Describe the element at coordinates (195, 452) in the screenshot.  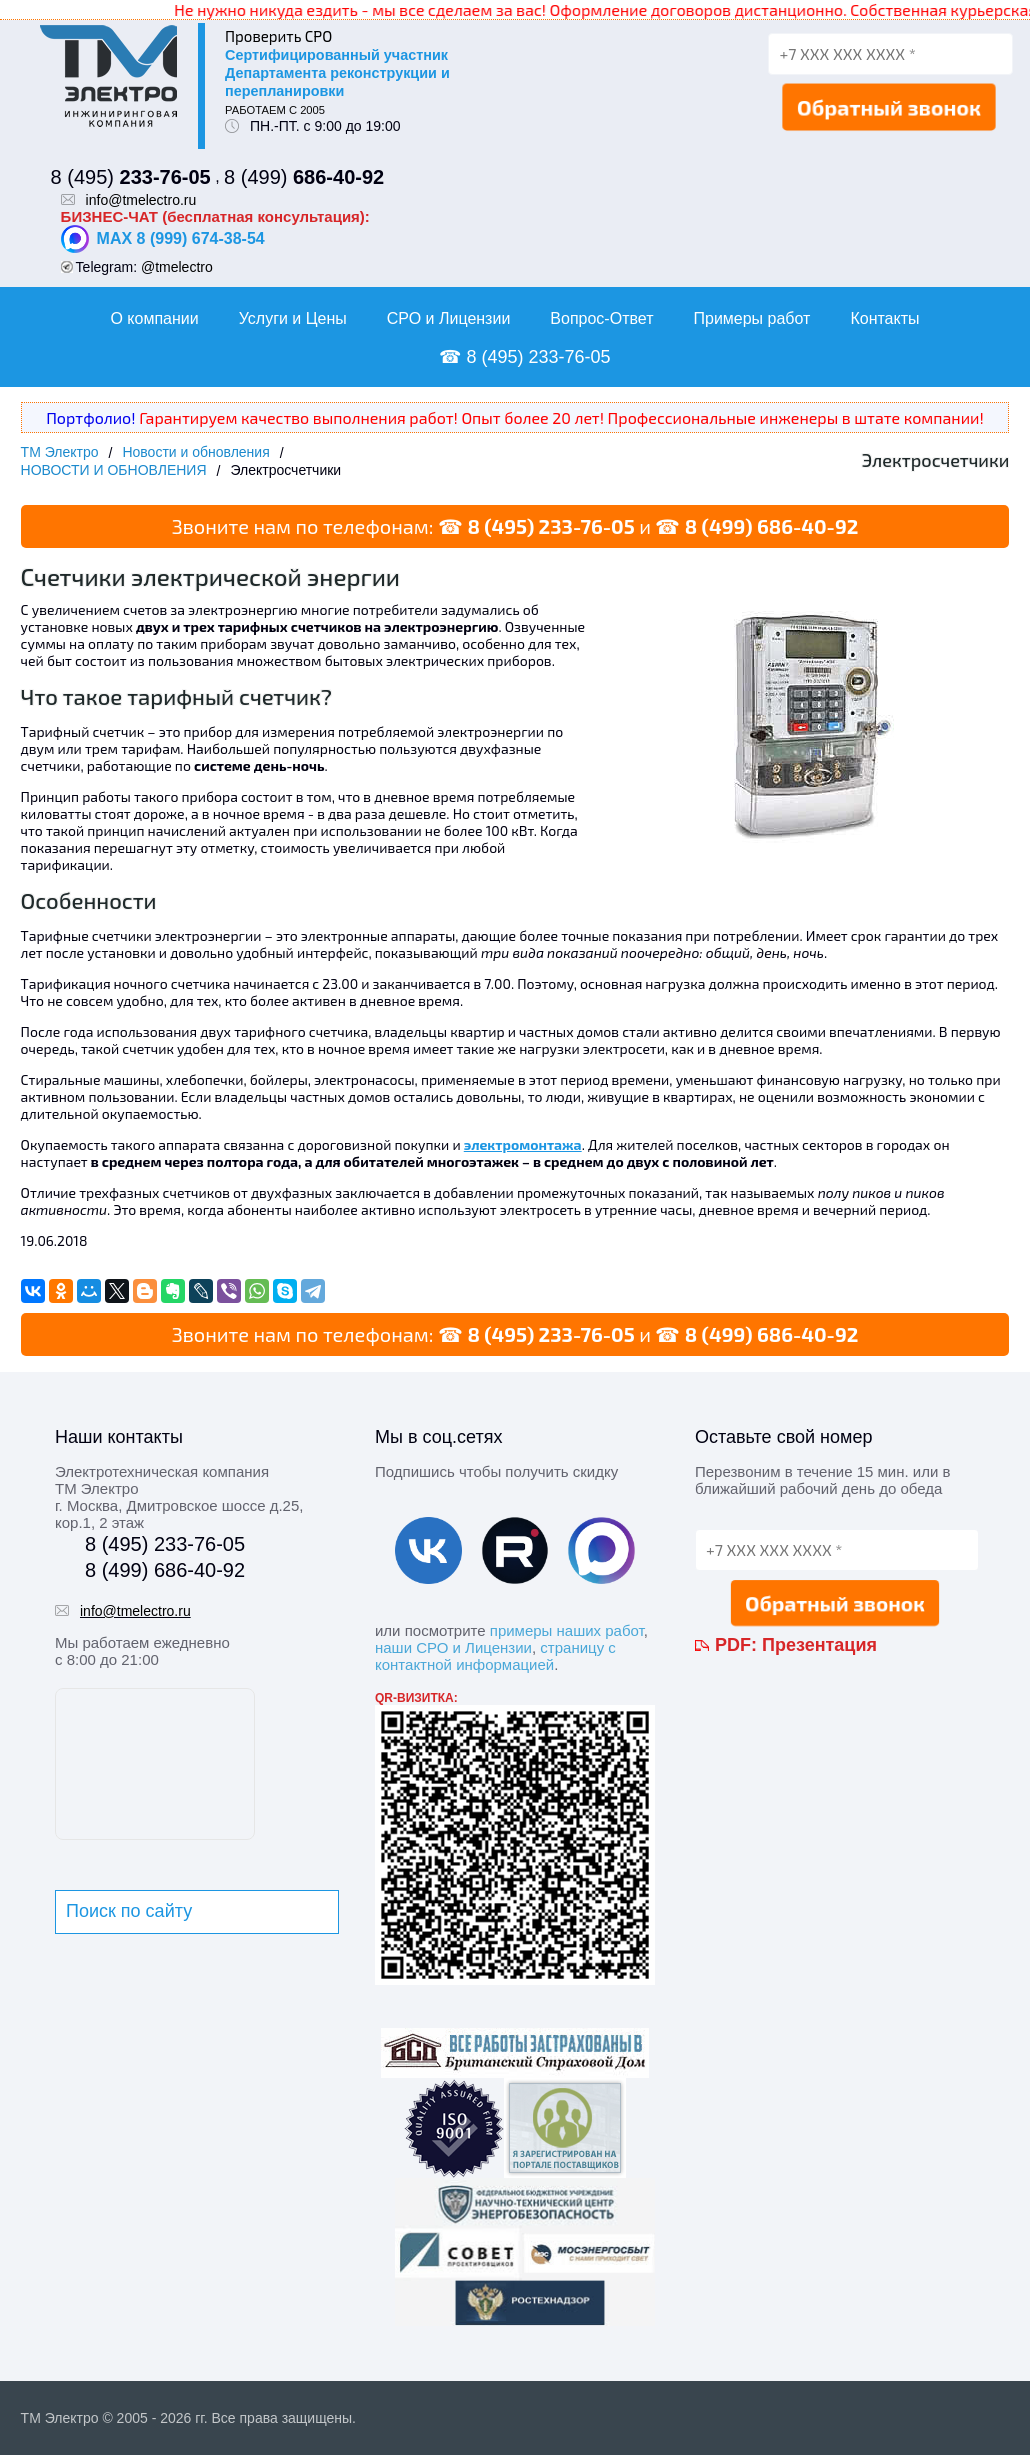
I see `Новости и обновления` at that location.